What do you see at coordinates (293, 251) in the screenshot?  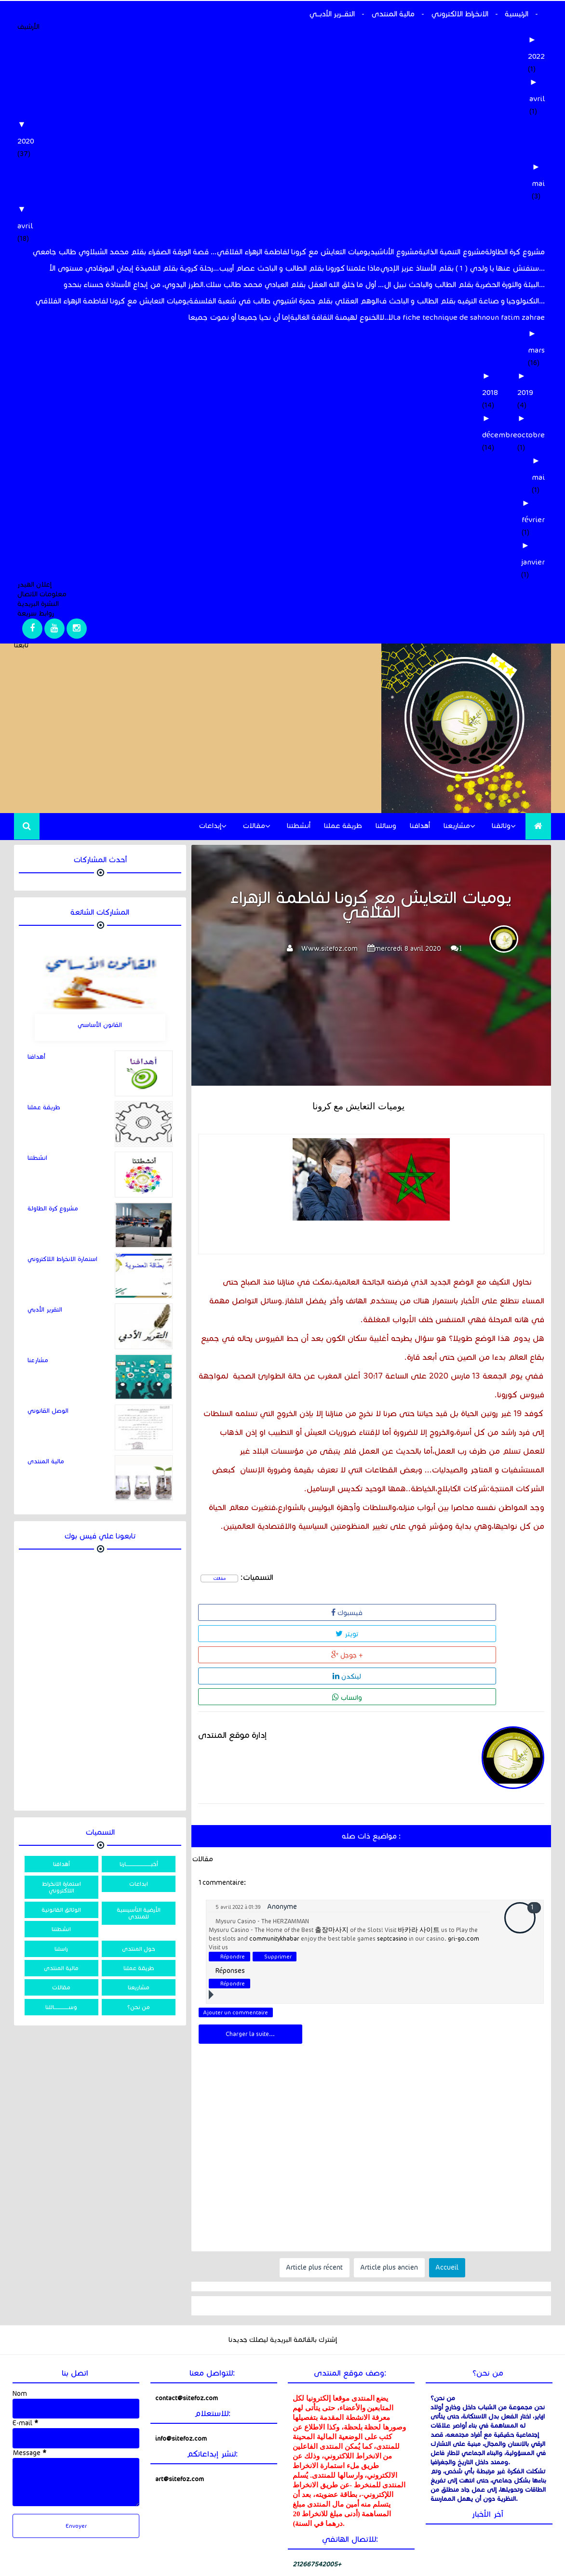 I see `یومیات التعایش مع كرونا لفاطمة الزهراء الفلاقي` at bounding box center [293, 251].